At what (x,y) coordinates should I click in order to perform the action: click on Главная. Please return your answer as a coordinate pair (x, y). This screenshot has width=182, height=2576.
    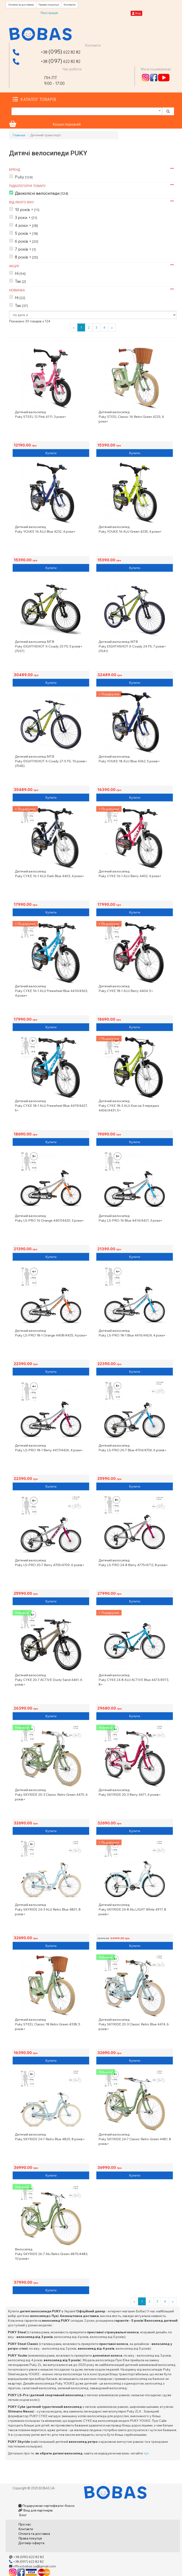
    Looking at the image, I should click on (19, 135).